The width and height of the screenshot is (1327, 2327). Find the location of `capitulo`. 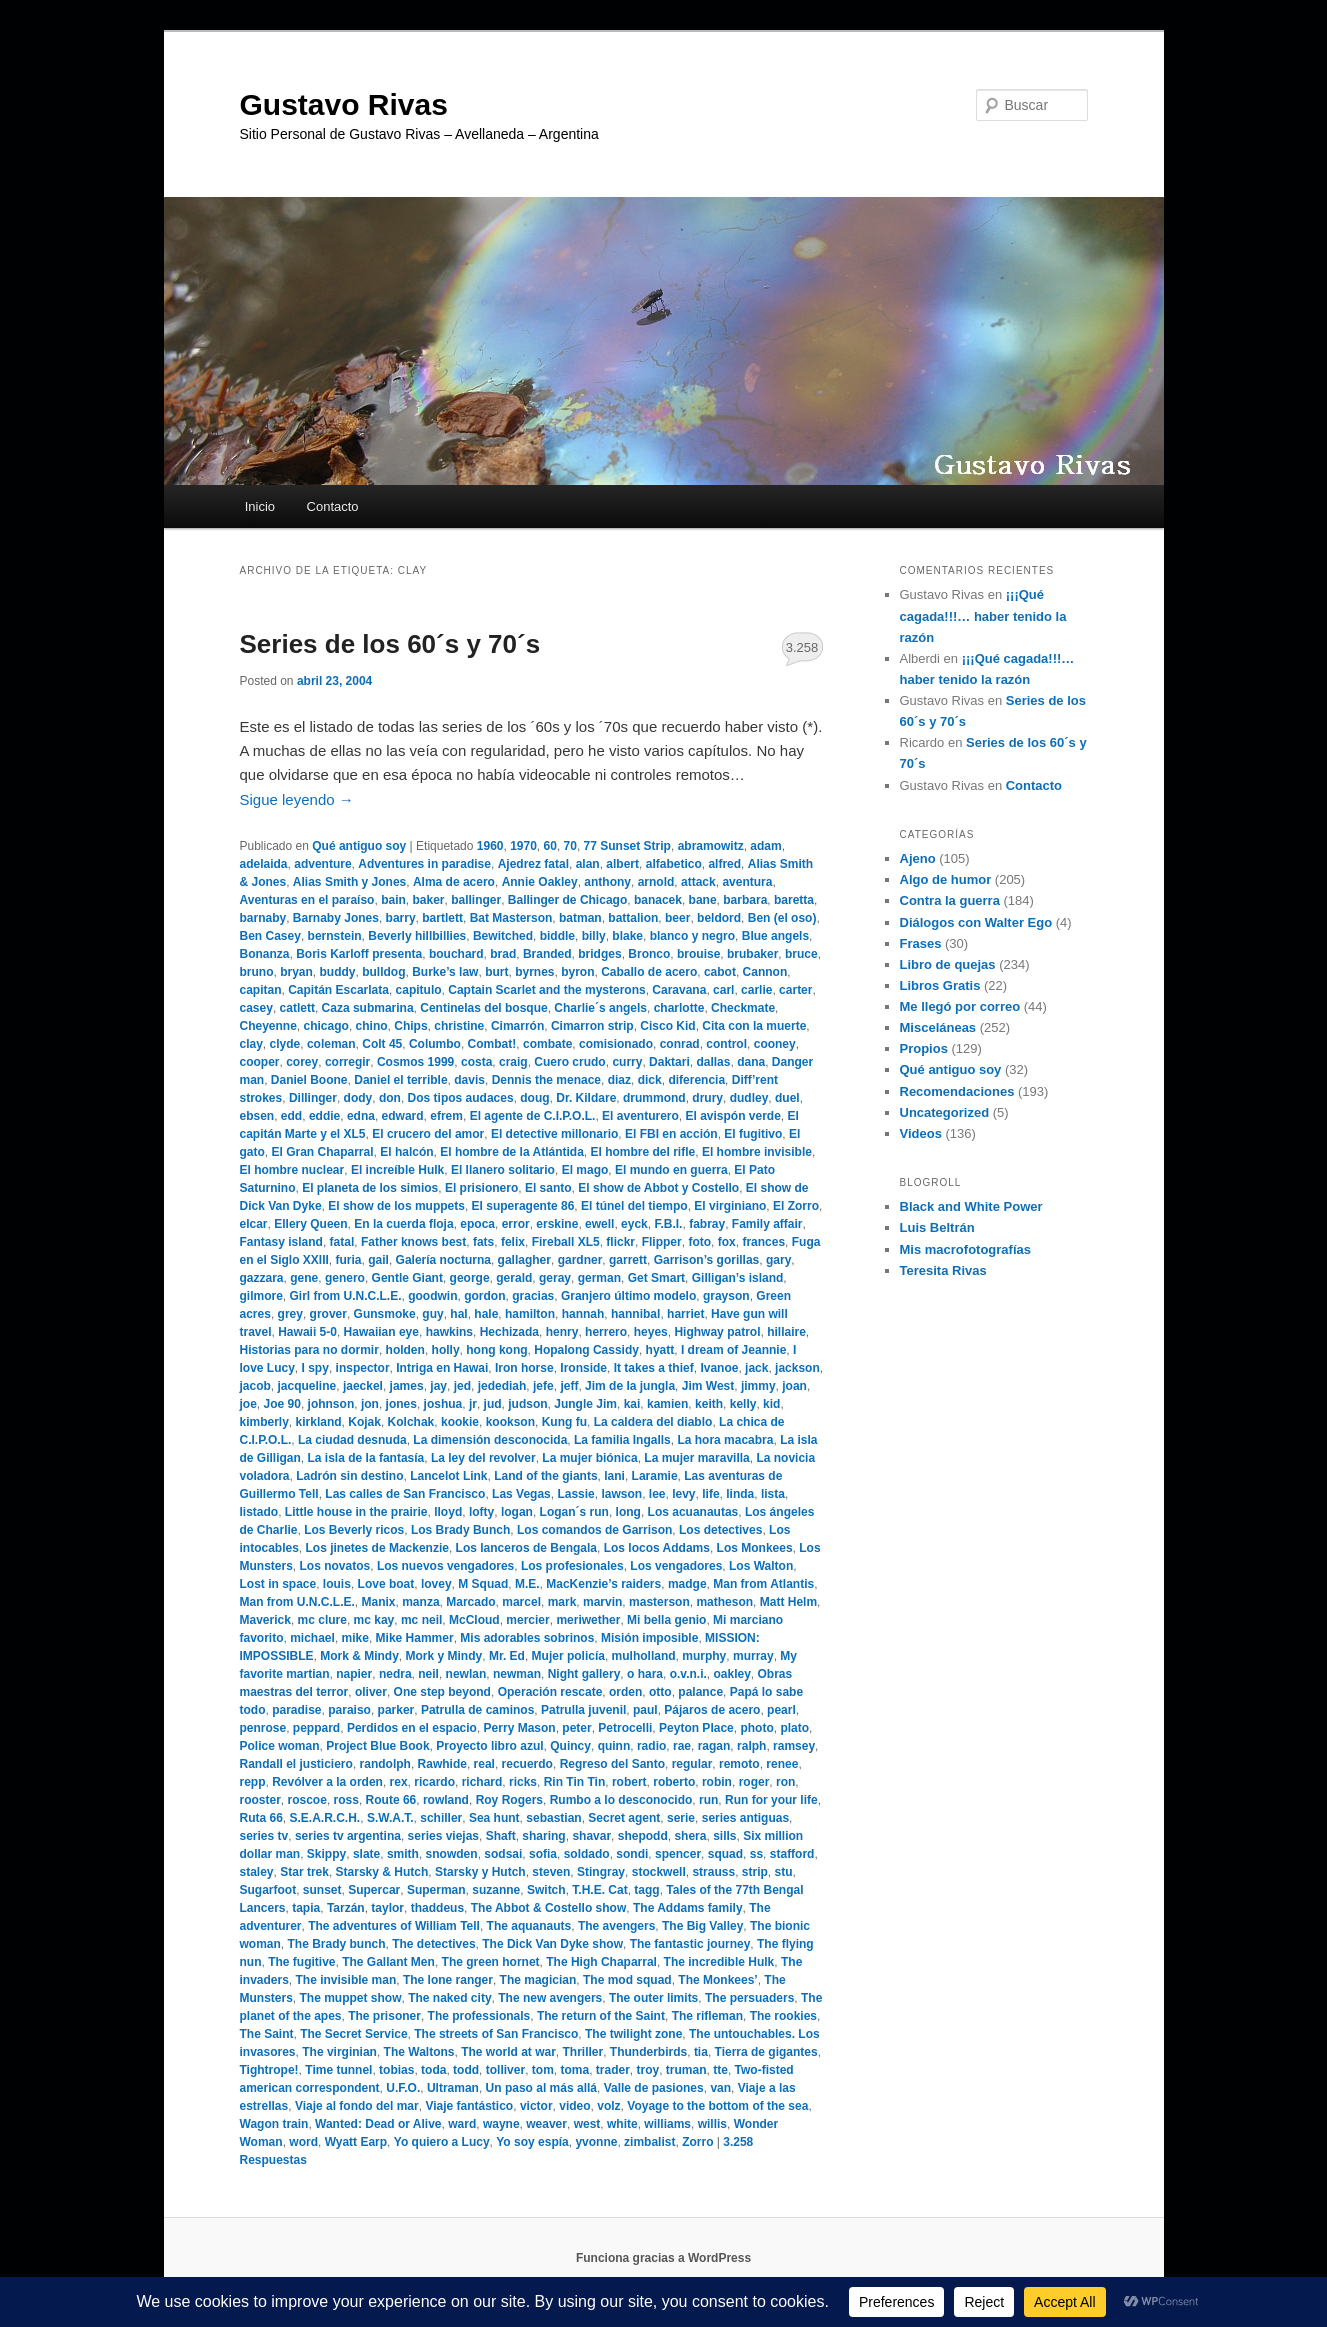

capitulo is located at coordinates (419, 990).